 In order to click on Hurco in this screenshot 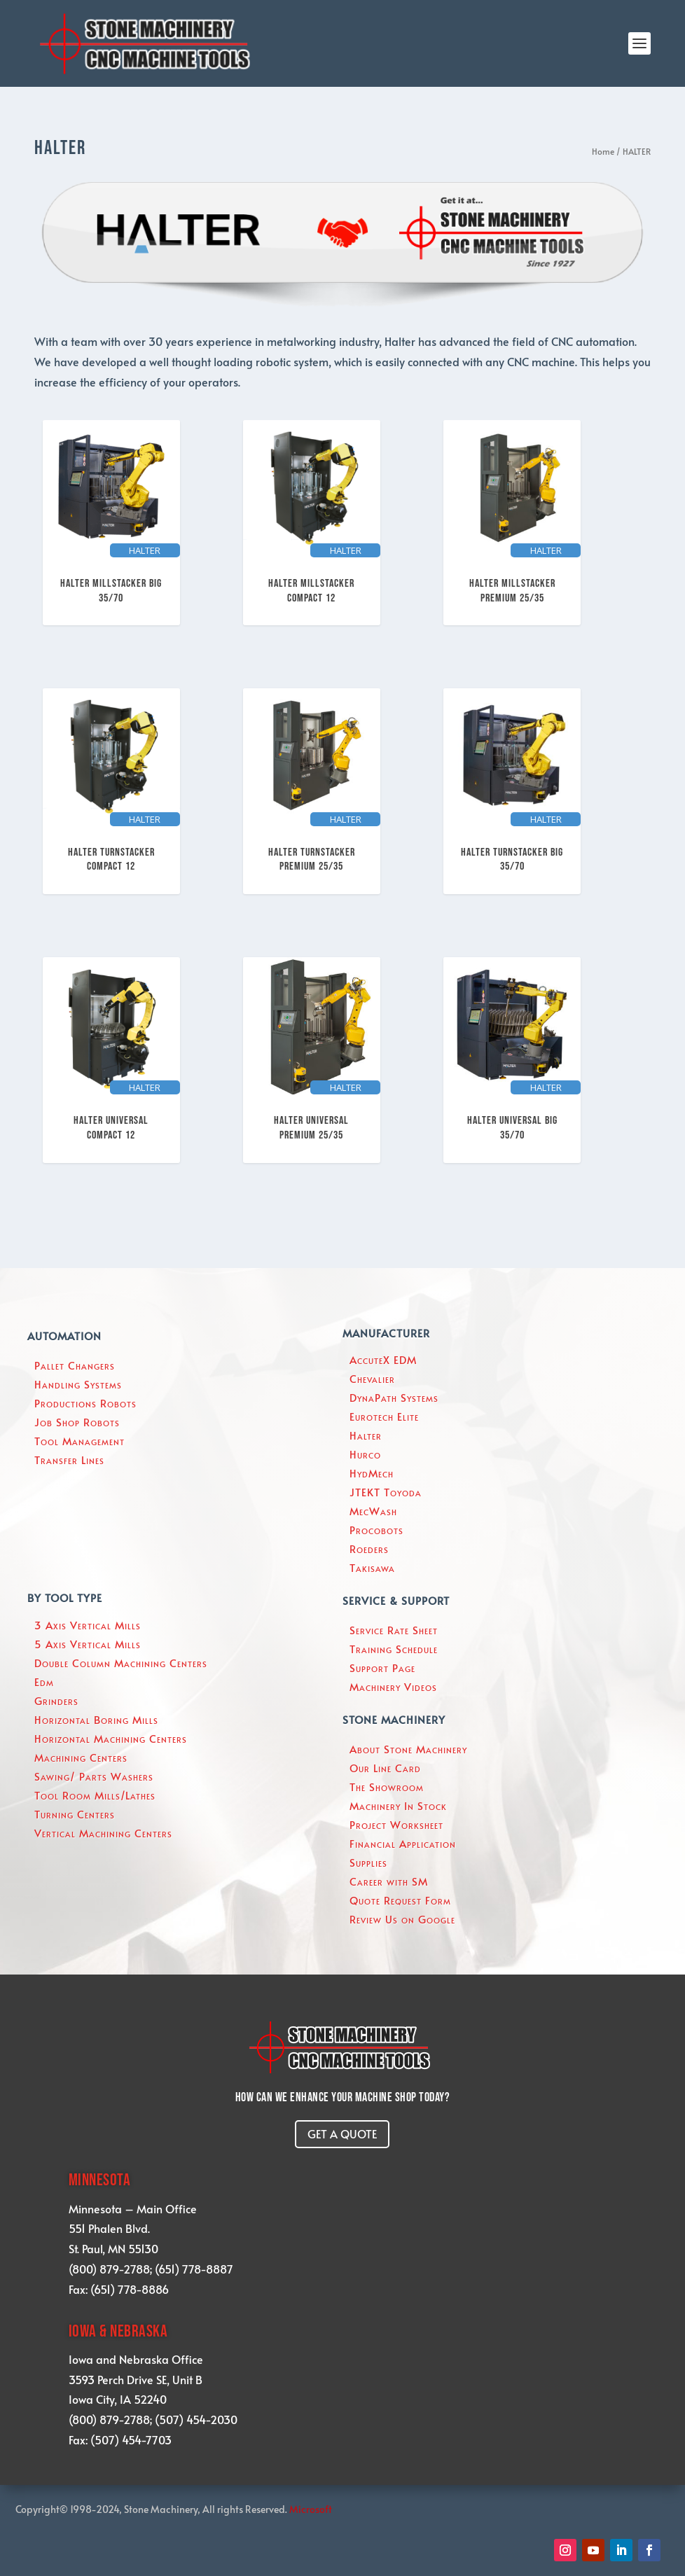, I will do `click(365, 1454)`.